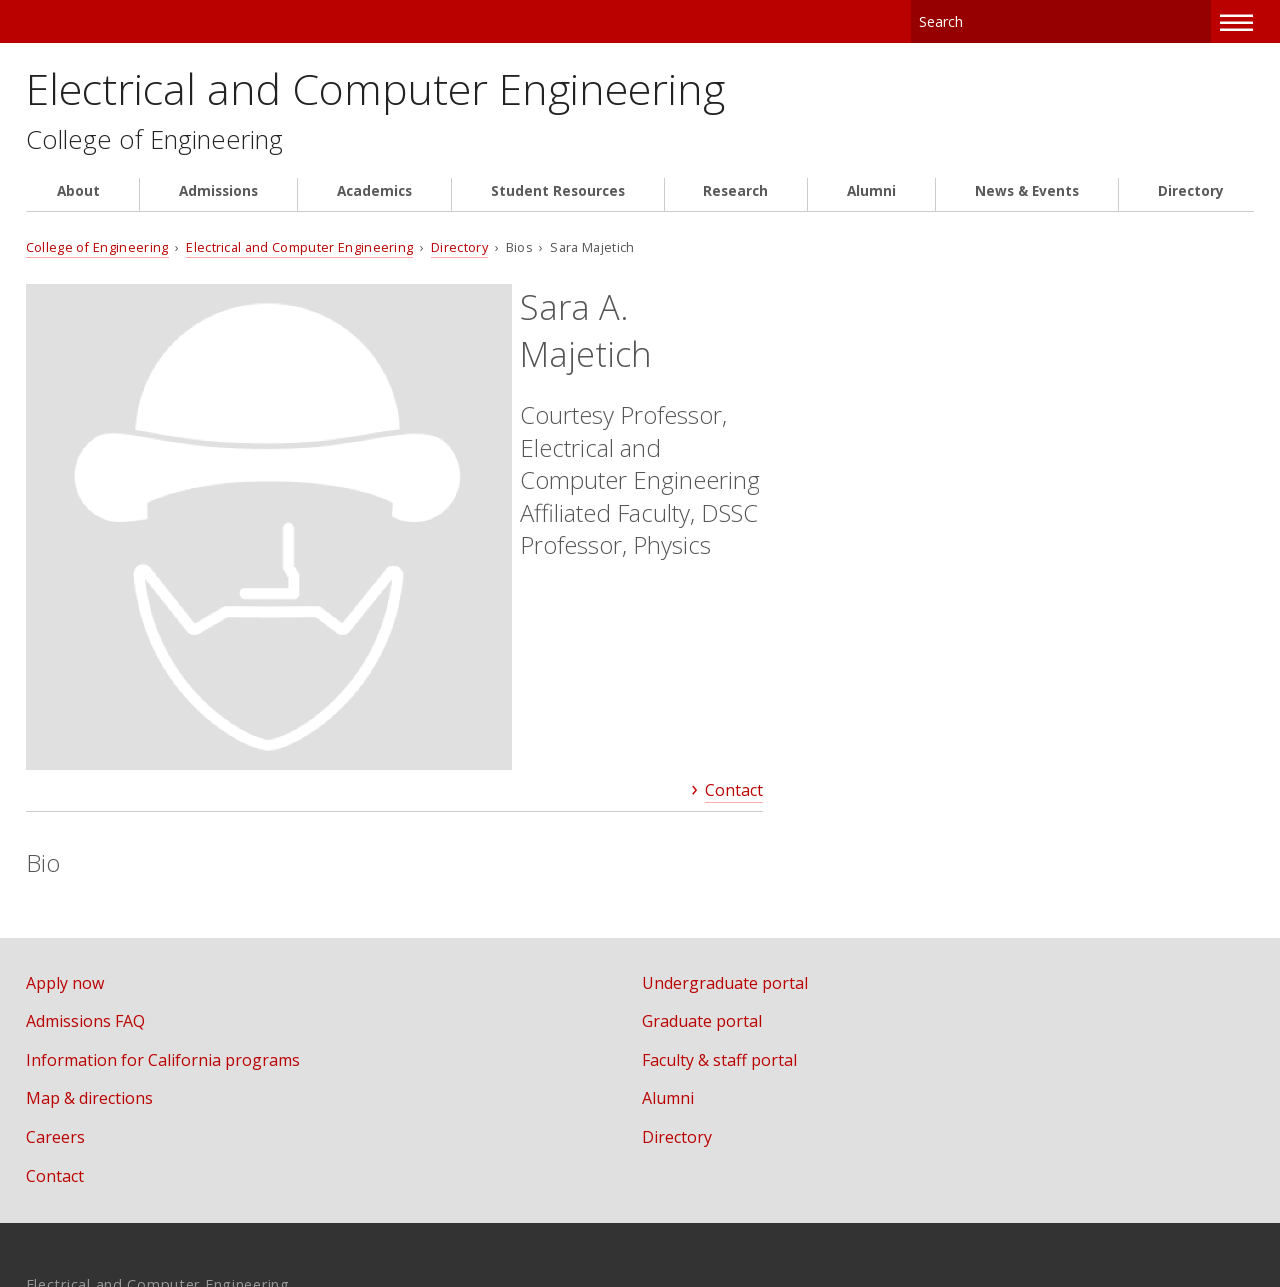 The height and width of the screenshot is (1287, 1280). I want to click on Search, so click(1197, 19).